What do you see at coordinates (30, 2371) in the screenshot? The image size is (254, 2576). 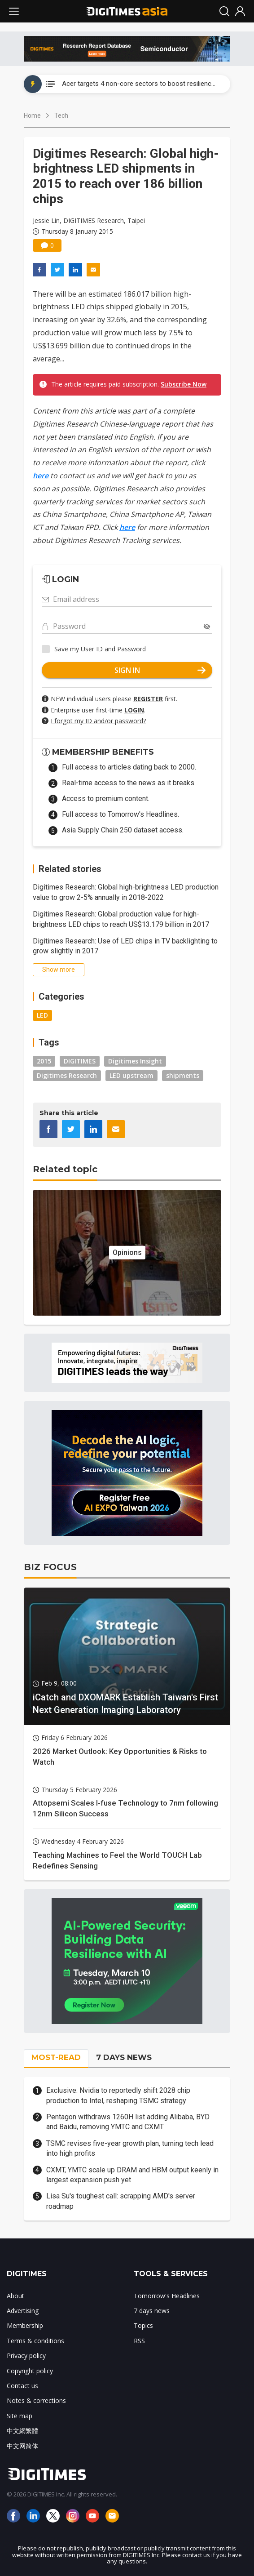 I see `Copyright policy` at bounding box center [30, 2371].